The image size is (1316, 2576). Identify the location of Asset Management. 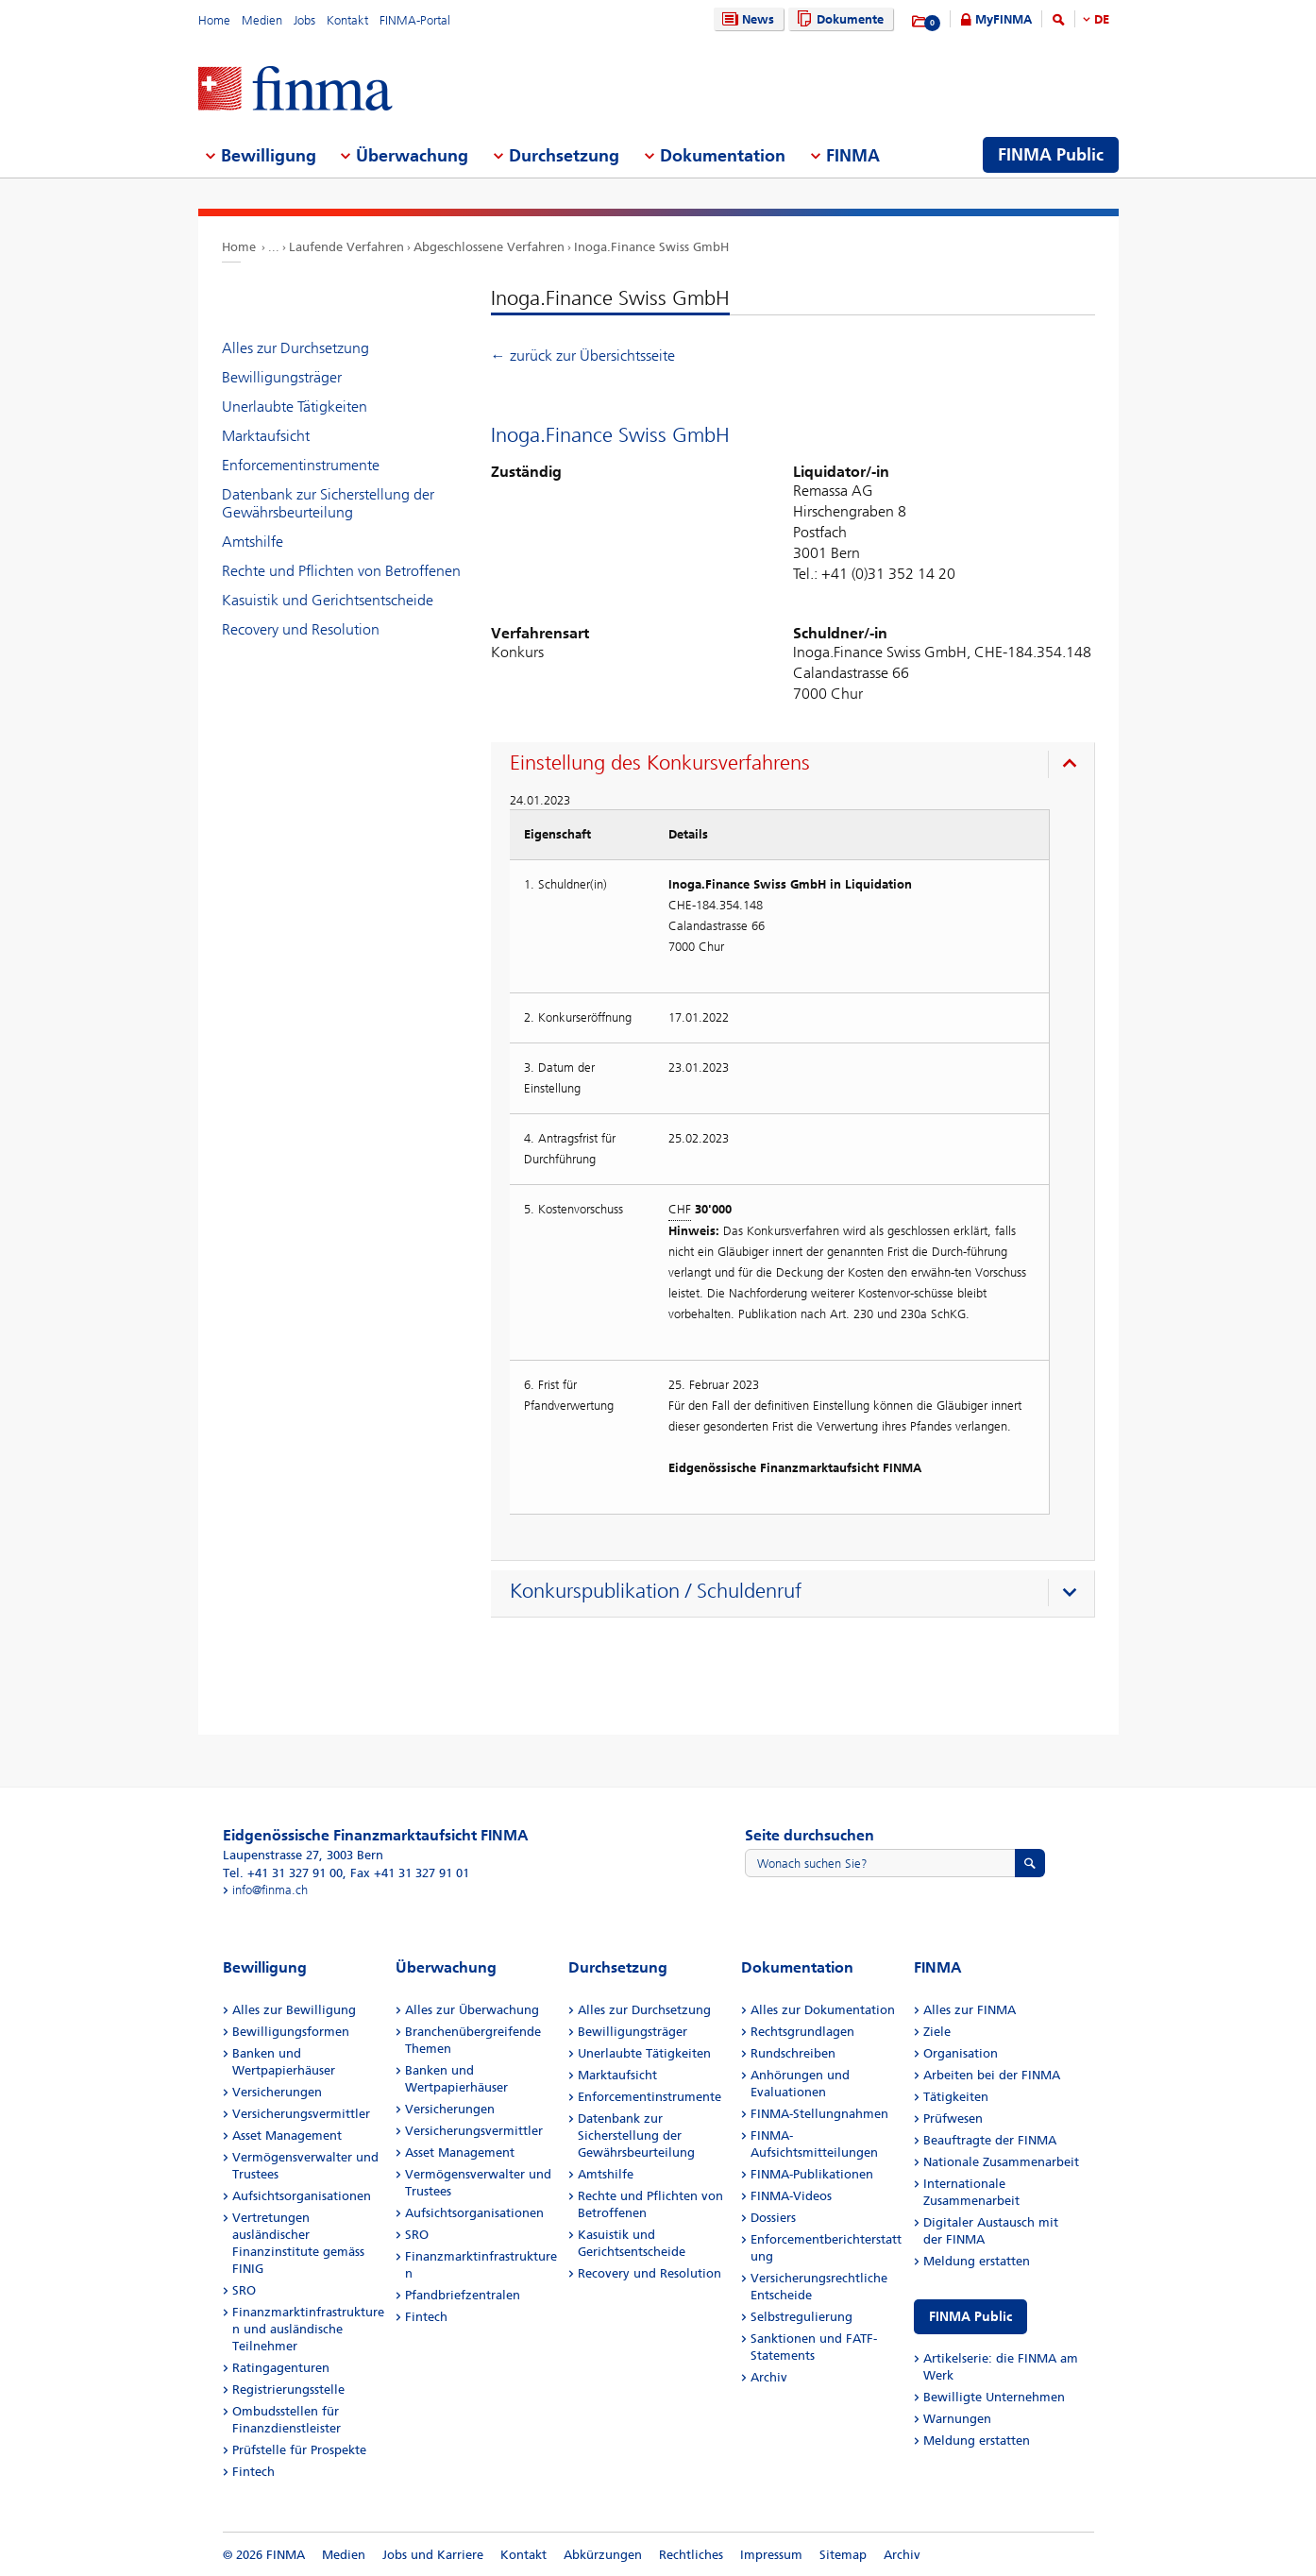
(287, 2135).